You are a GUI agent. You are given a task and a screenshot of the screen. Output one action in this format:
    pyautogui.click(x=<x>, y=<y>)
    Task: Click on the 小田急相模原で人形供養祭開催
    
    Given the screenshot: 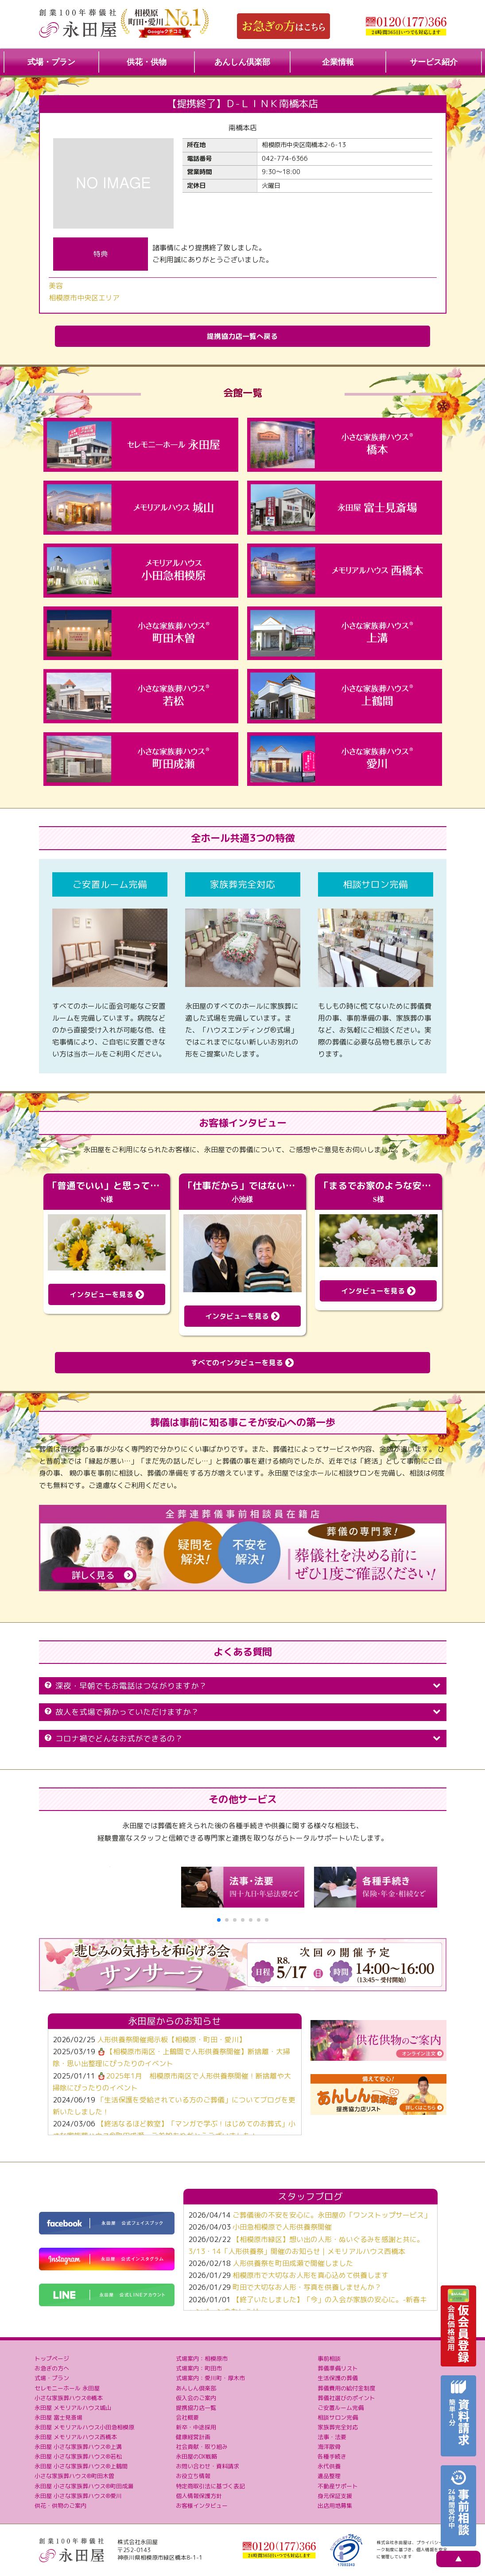 What is the action you would take?
    pyautogui.click(x=282, y=2227)
    